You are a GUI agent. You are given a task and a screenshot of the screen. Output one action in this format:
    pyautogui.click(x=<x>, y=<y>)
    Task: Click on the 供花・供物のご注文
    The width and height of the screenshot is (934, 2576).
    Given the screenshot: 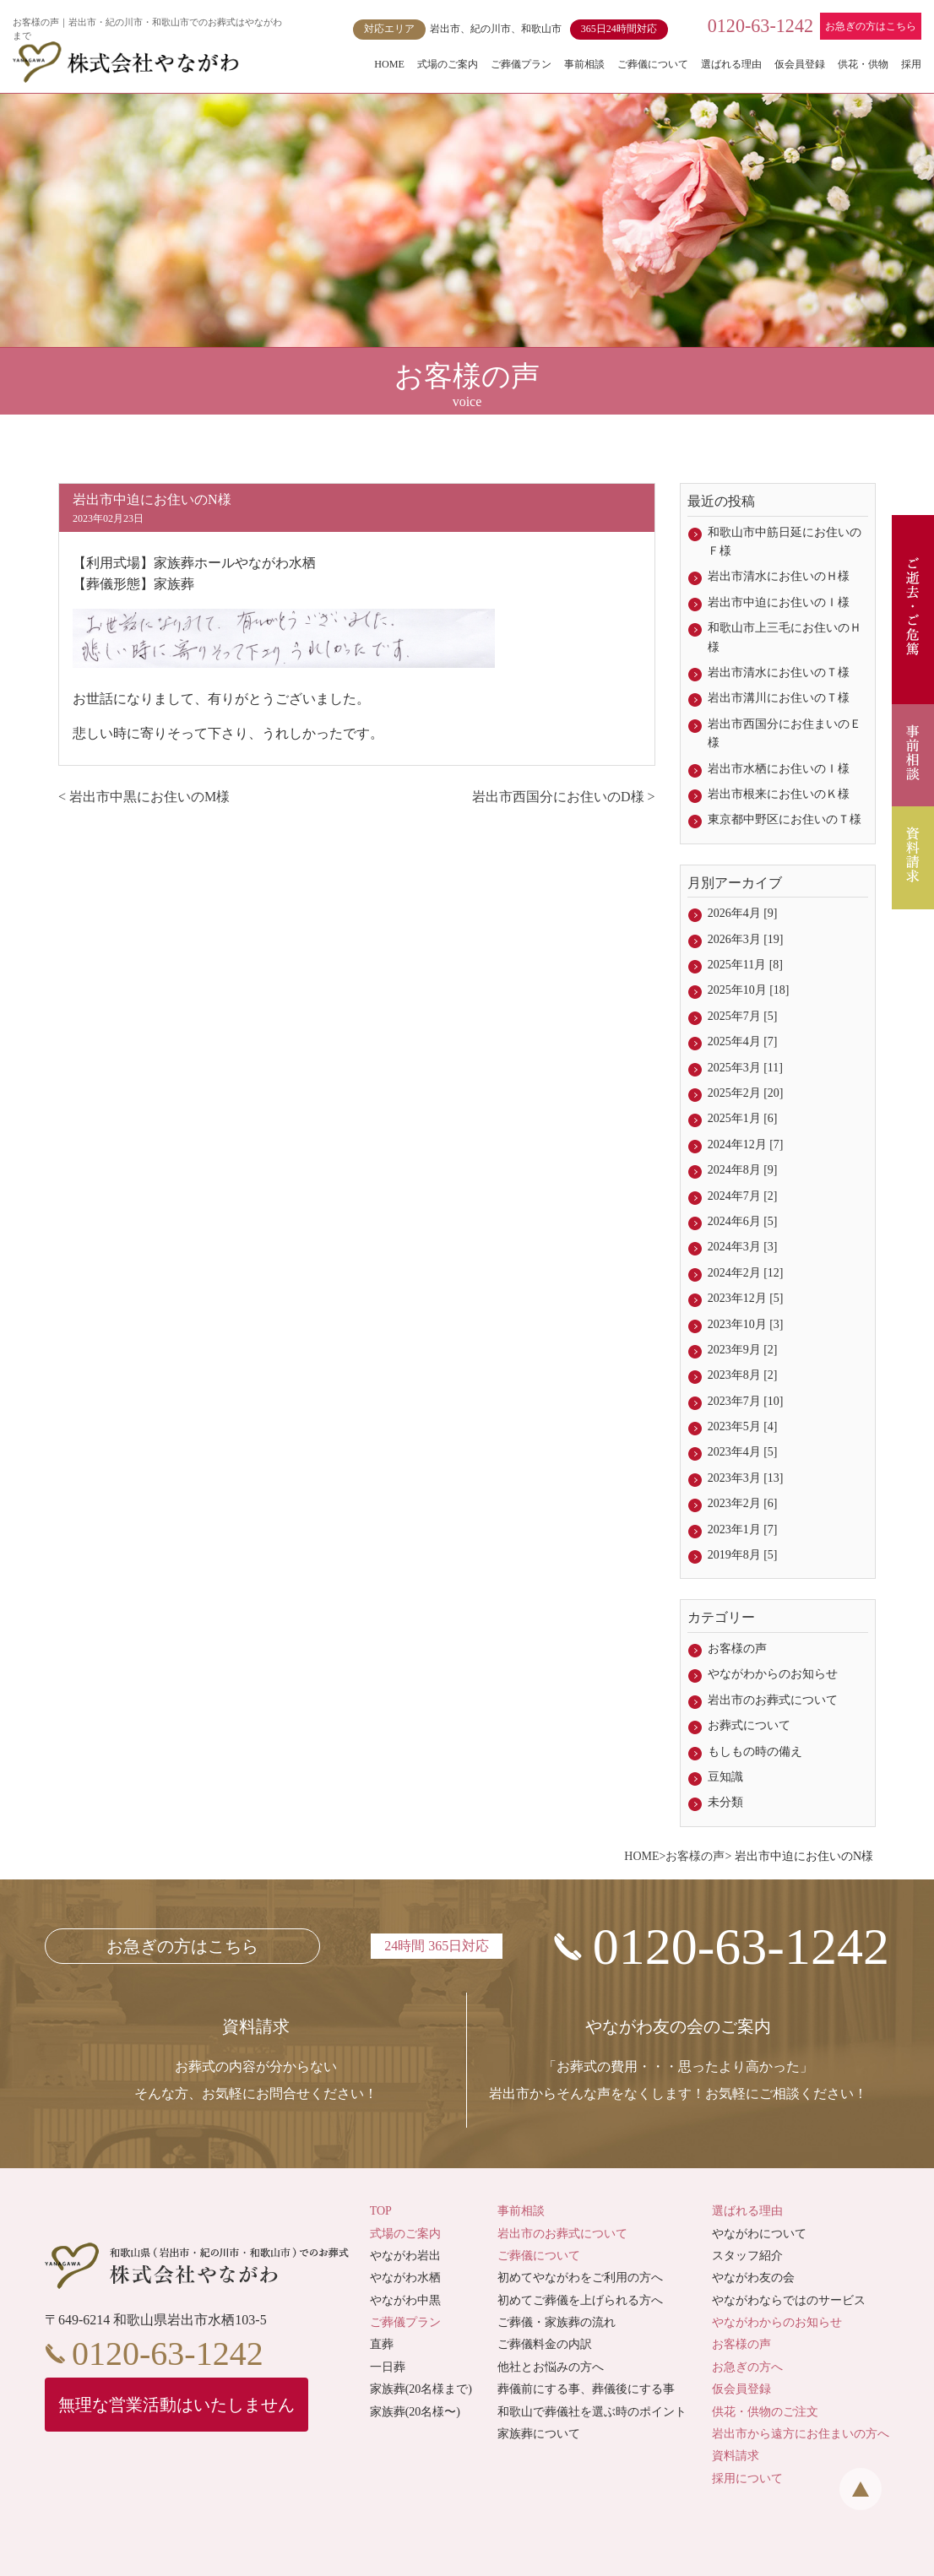 What is the action you would take?
    pyautogui.click(x=765, y=2411)
    